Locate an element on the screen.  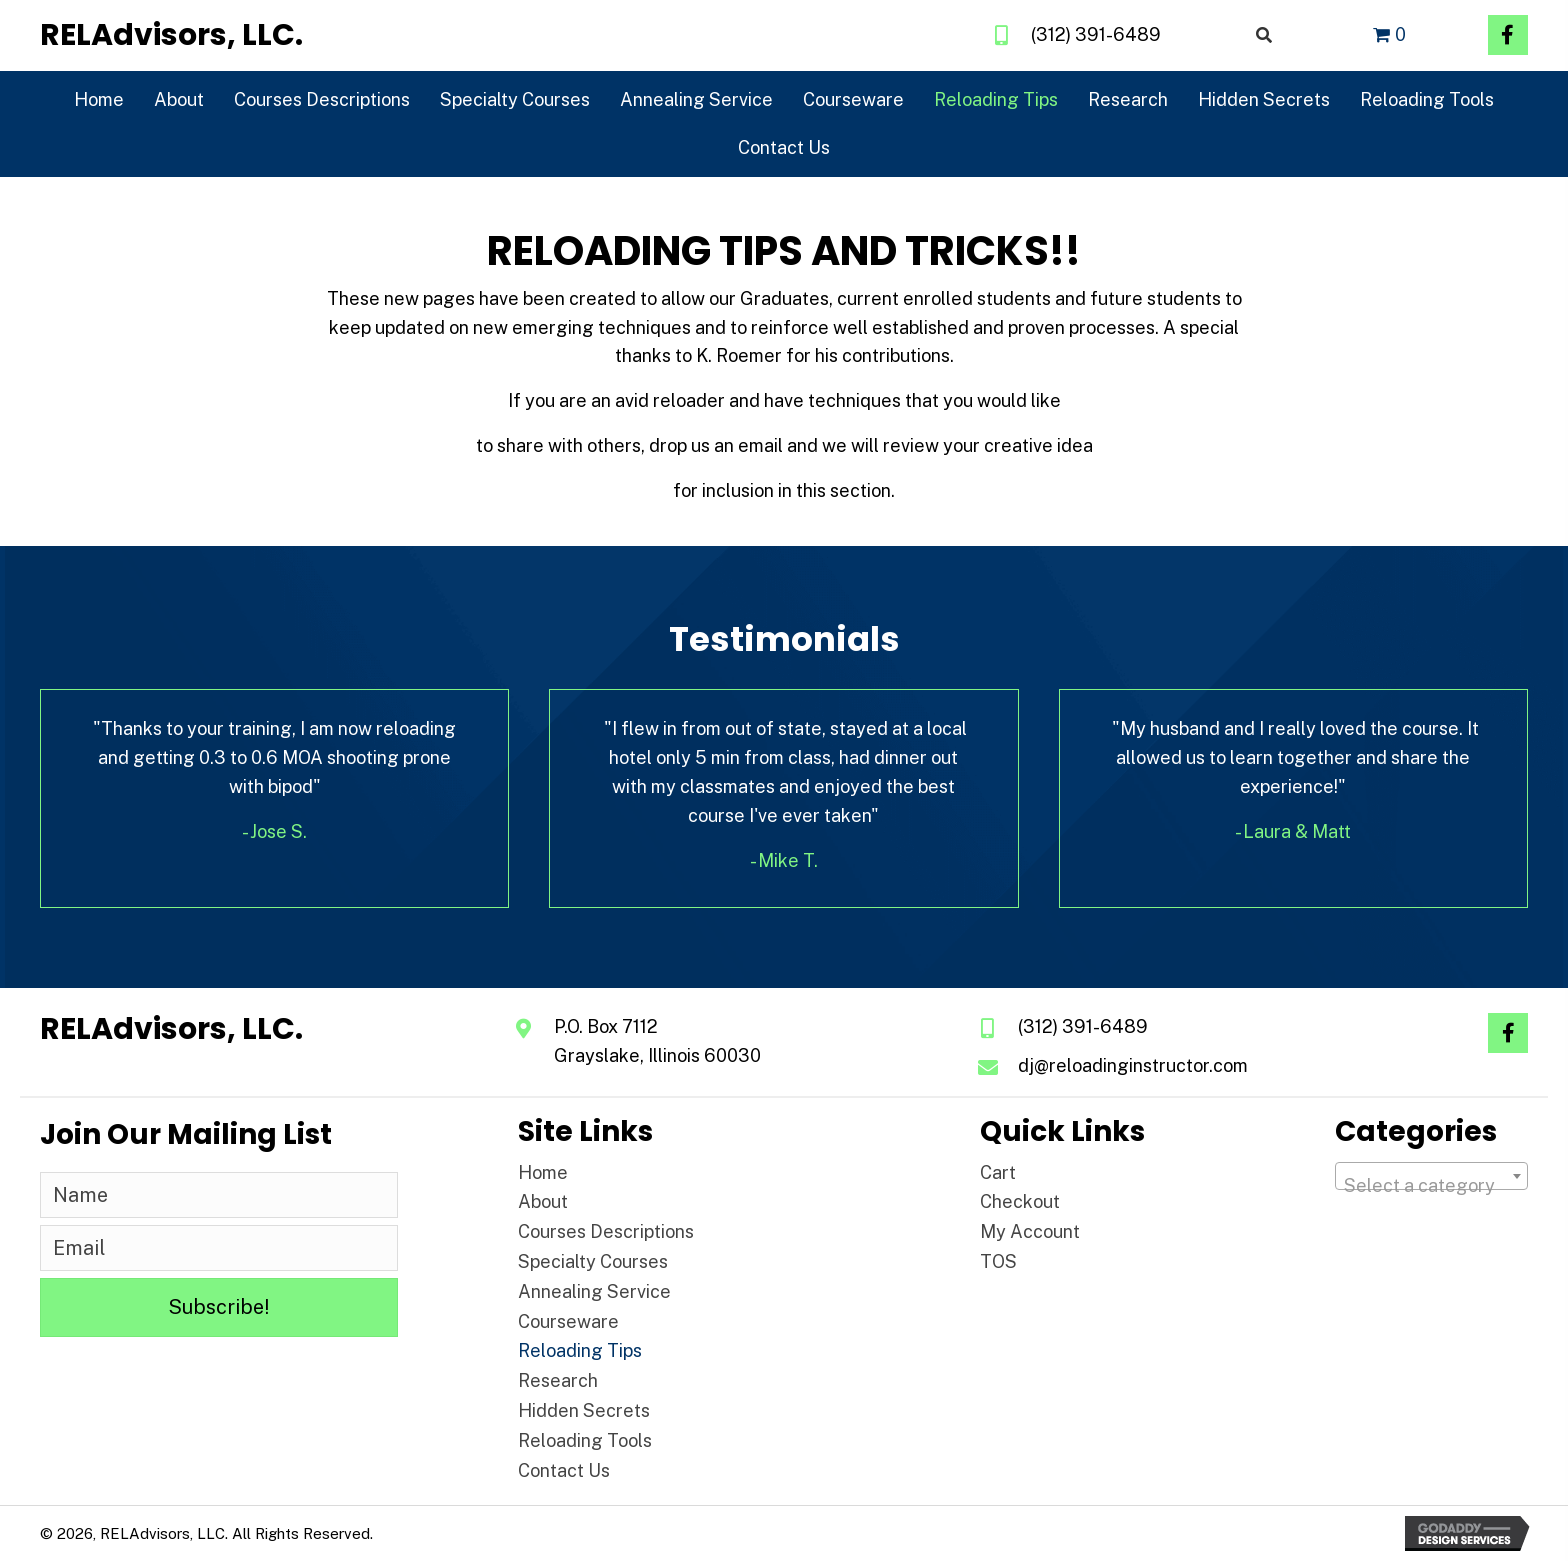
Home is located at coordinates (543, 1172).